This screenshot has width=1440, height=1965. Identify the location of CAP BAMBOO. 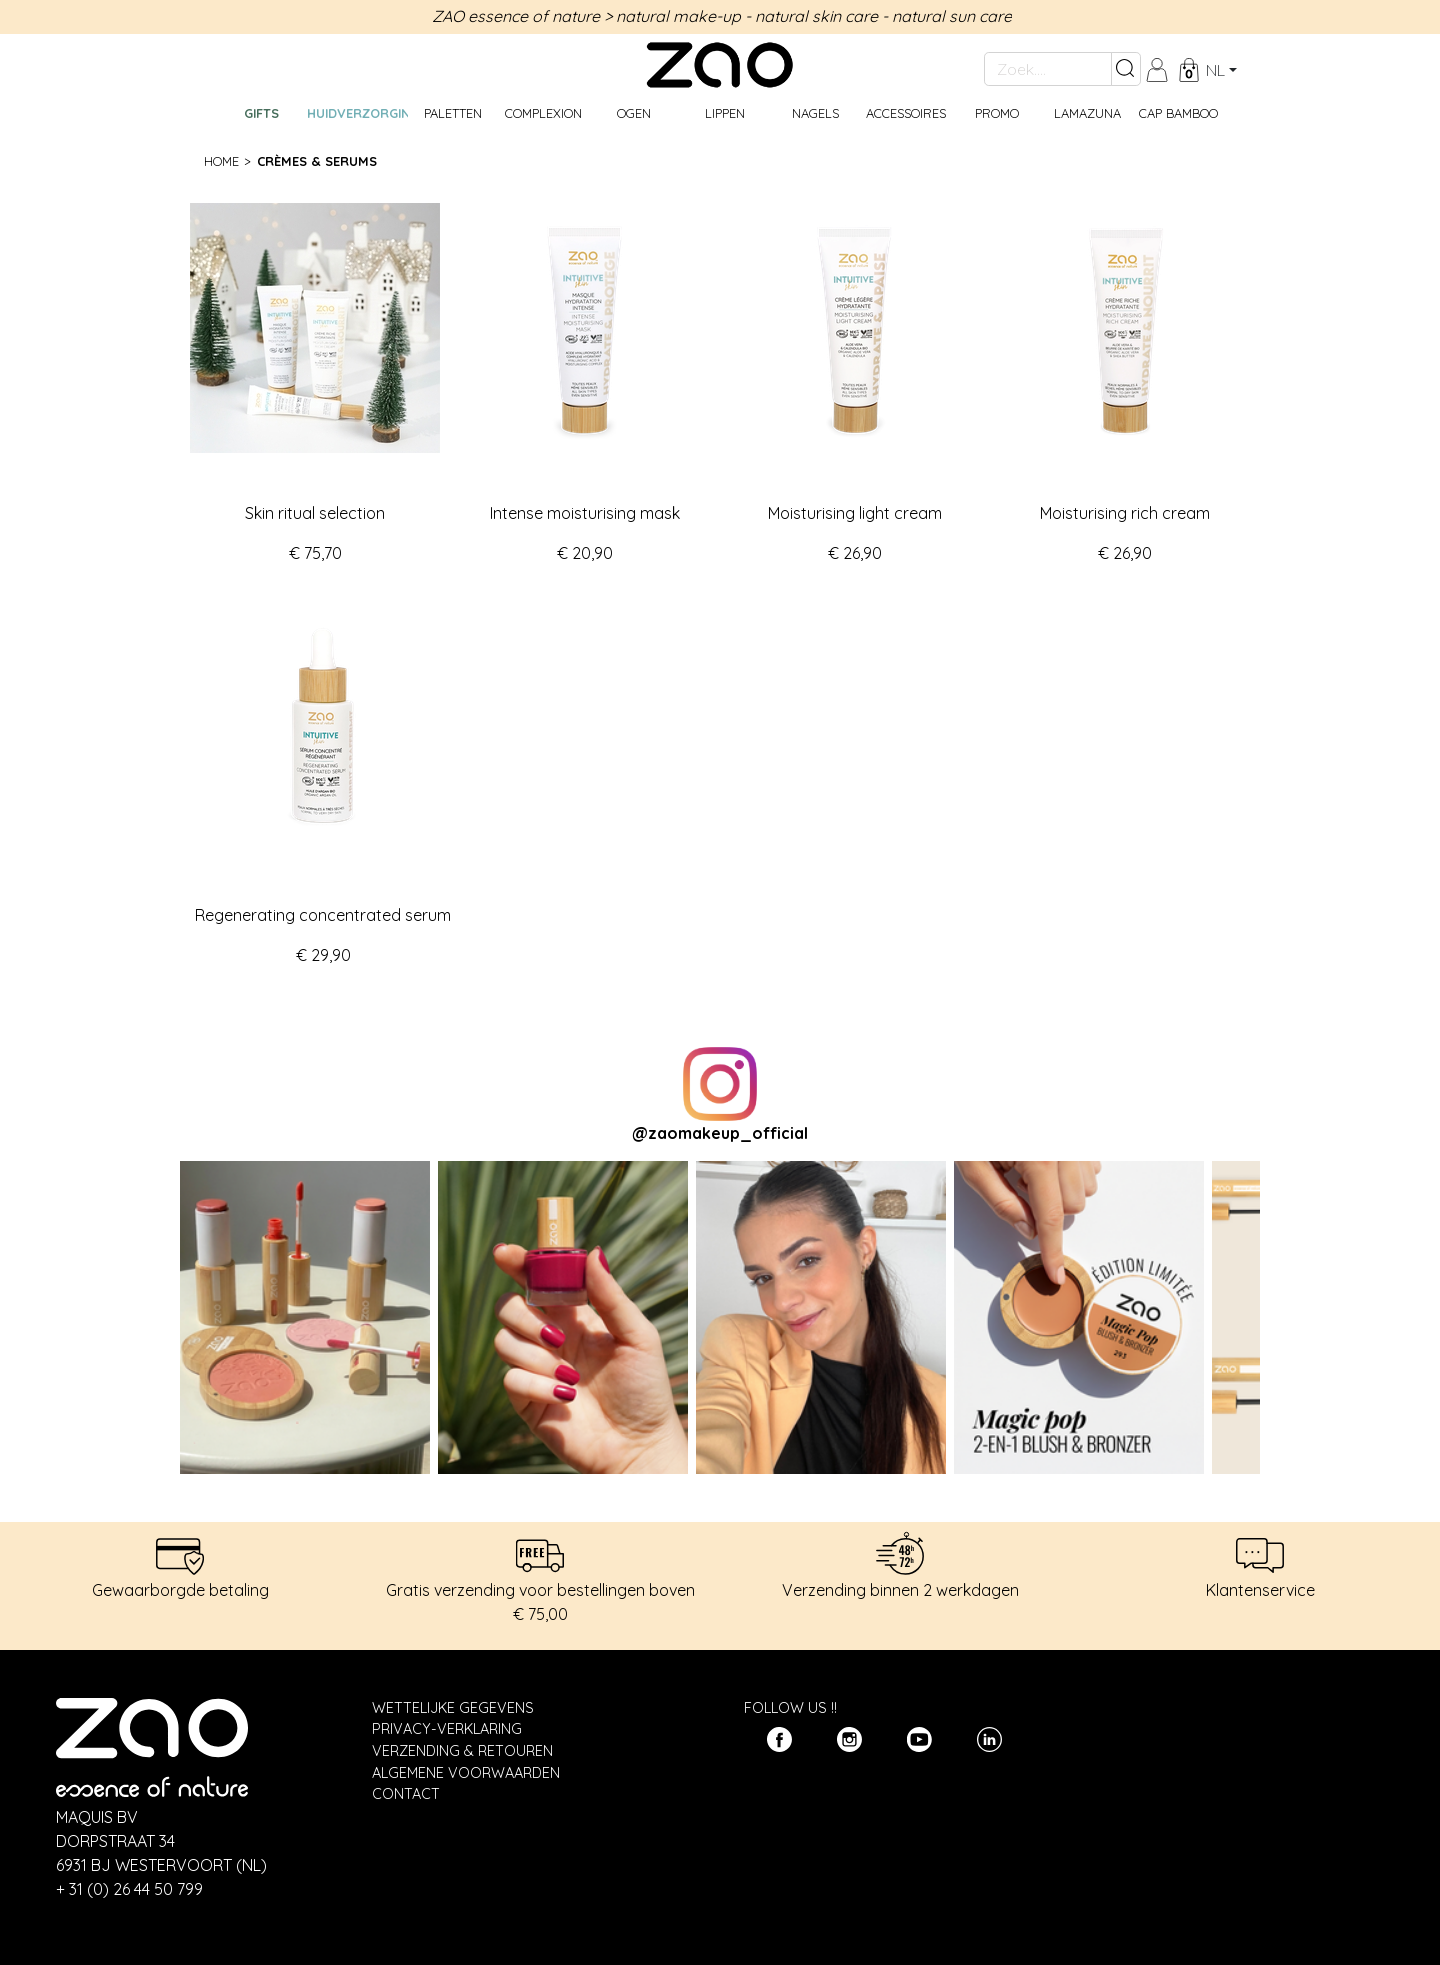
(1178, 113).